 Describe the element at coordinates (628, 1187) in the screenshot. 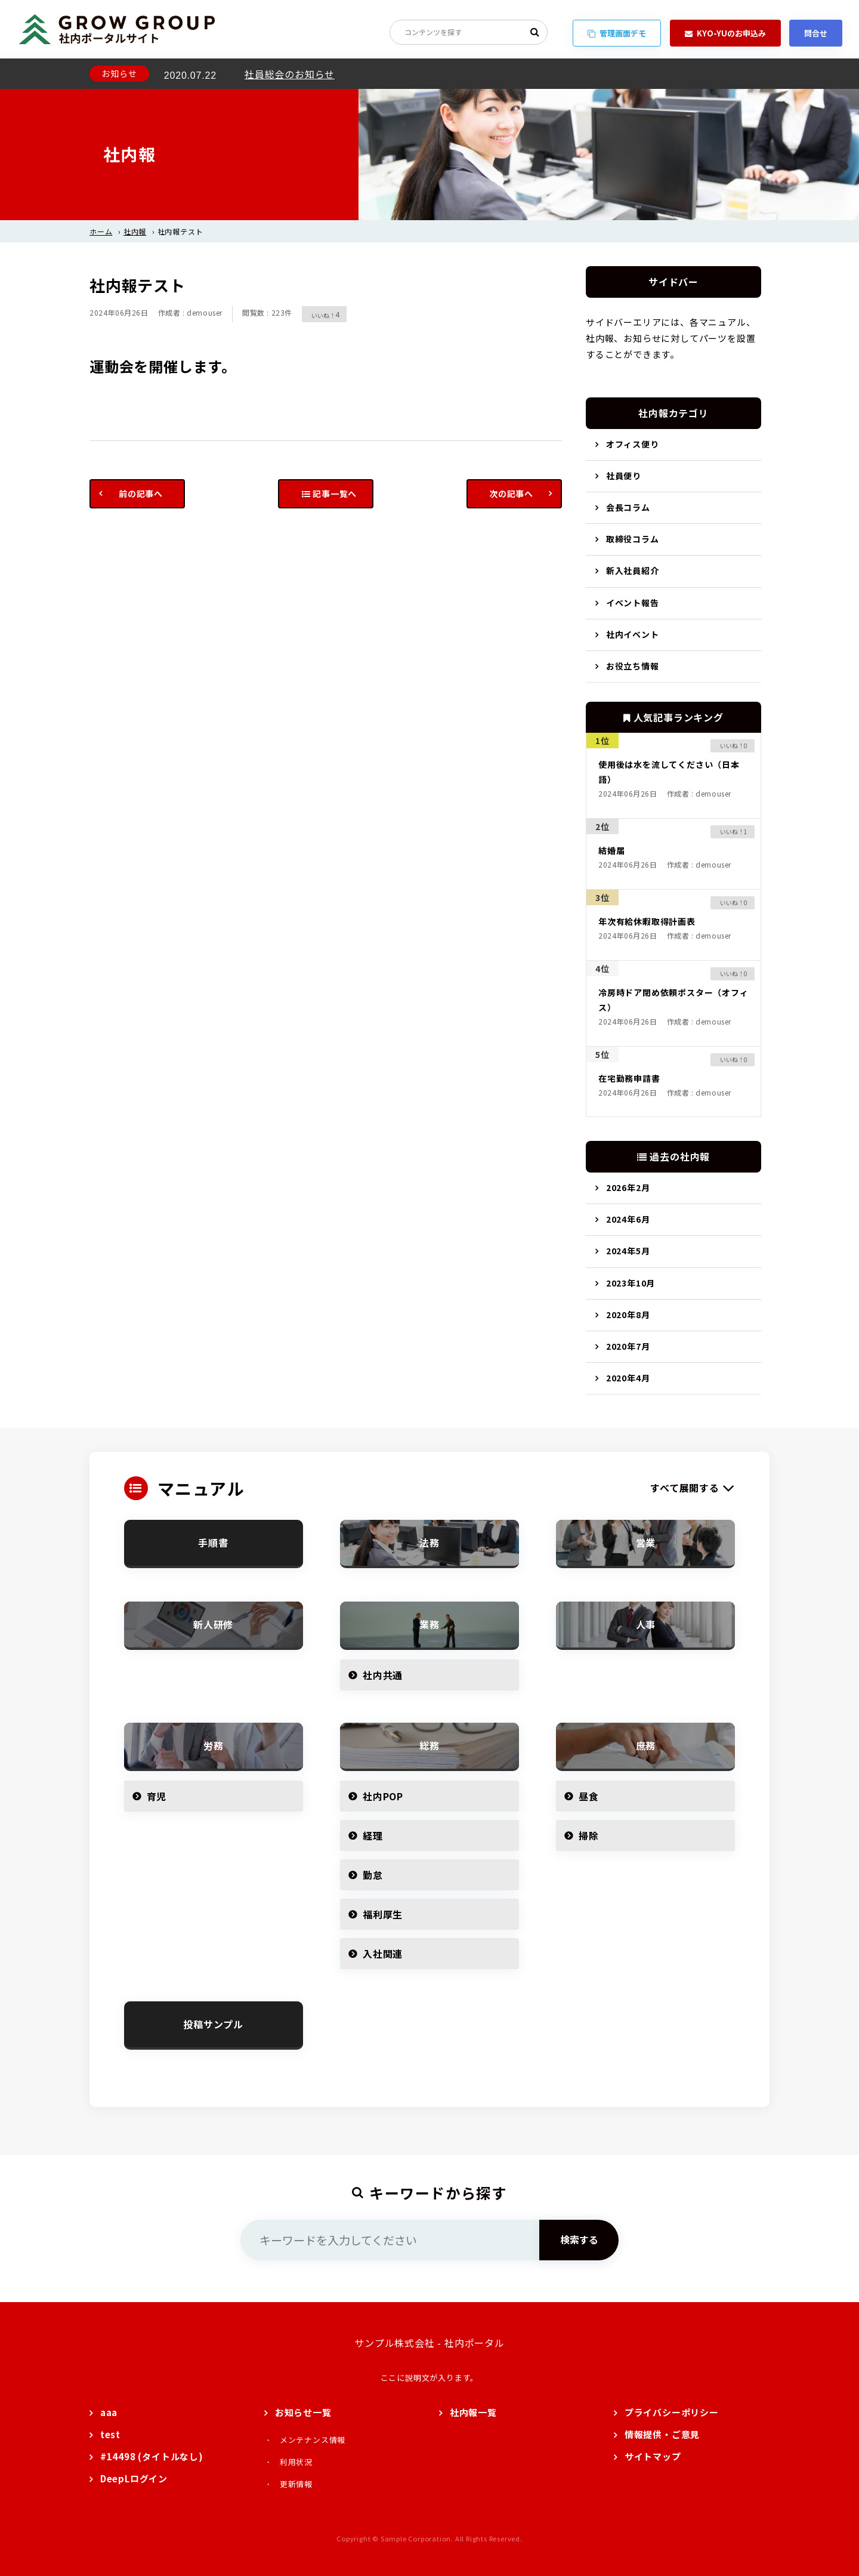

I see `2026年2月` at that location.